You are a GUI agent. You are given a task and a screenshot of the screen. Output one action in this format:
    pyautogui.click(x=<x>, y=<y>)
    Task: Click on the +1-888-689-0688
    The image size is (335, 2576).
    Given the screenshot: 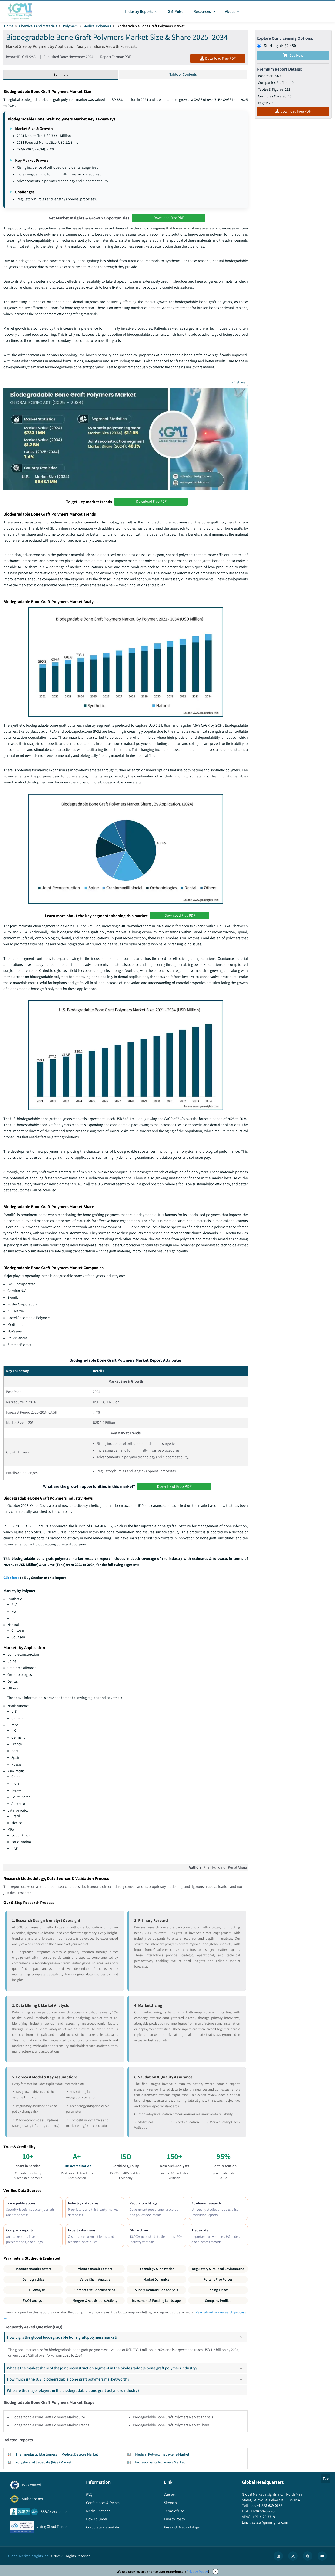 What is the action you would take?
    pyautogui.click(x=269, y=2505)
    